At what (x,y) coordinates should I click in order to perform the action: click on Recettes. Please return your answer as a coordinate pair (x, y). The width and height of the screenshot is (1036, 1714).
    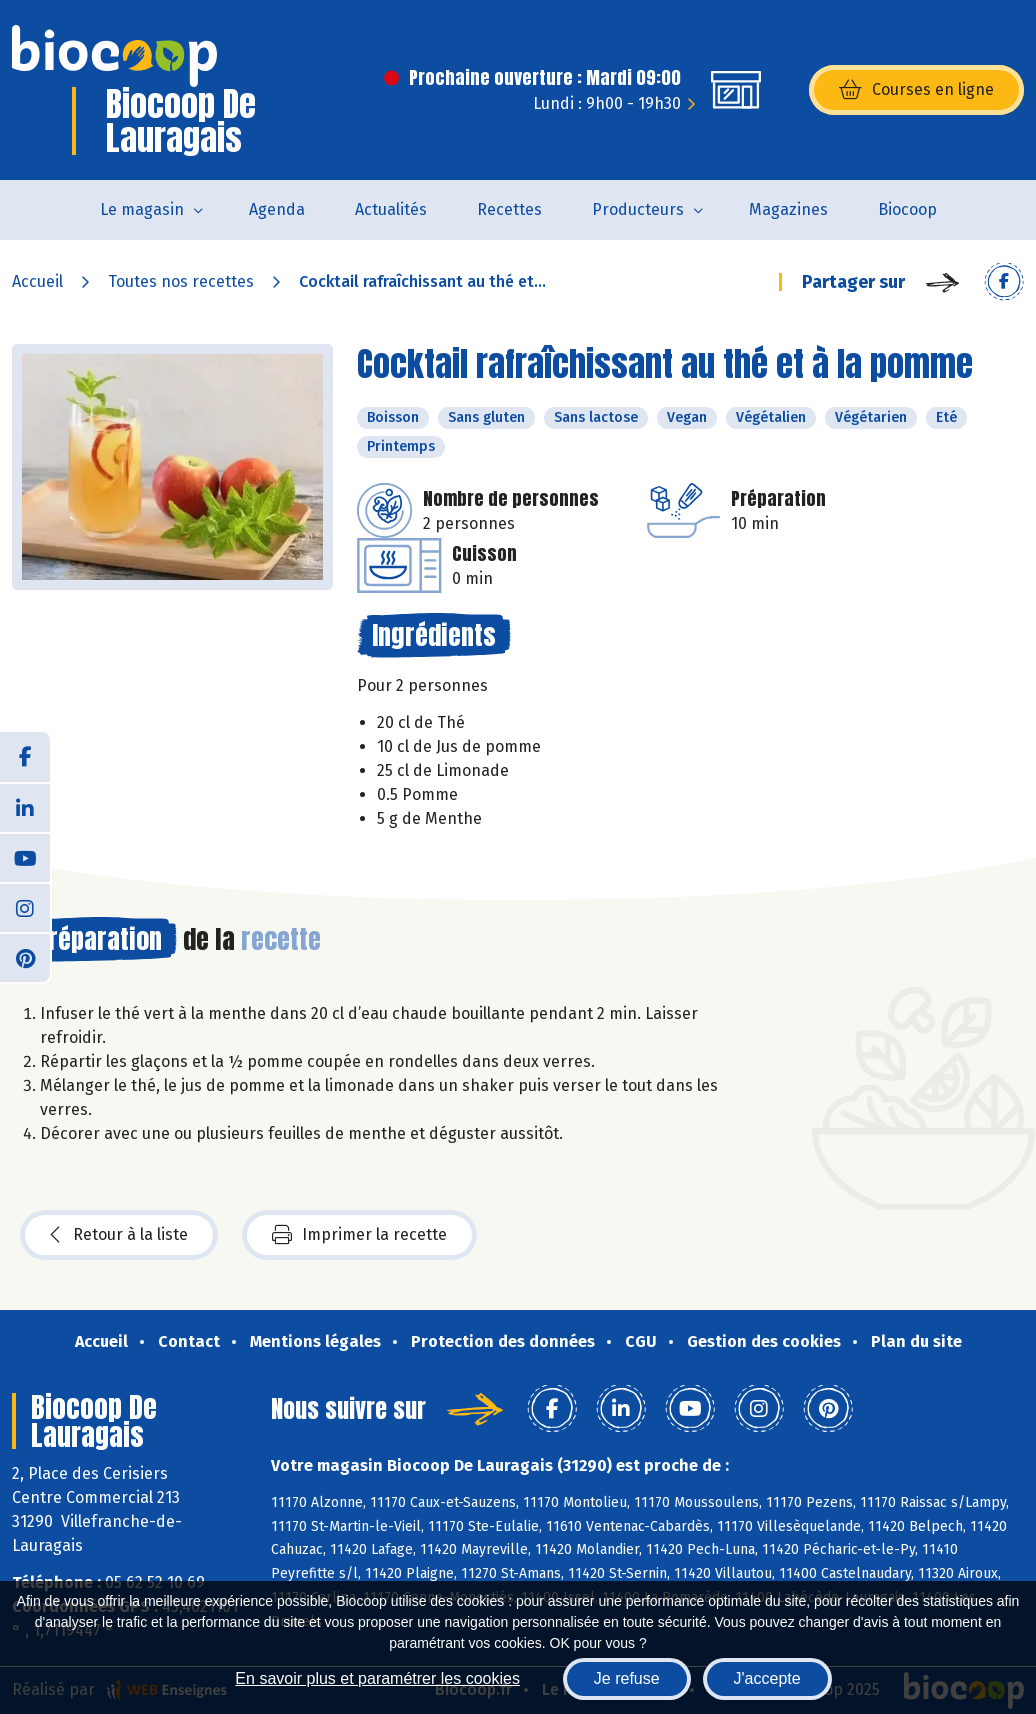
    Looking at the image, I should click on (509, 209).